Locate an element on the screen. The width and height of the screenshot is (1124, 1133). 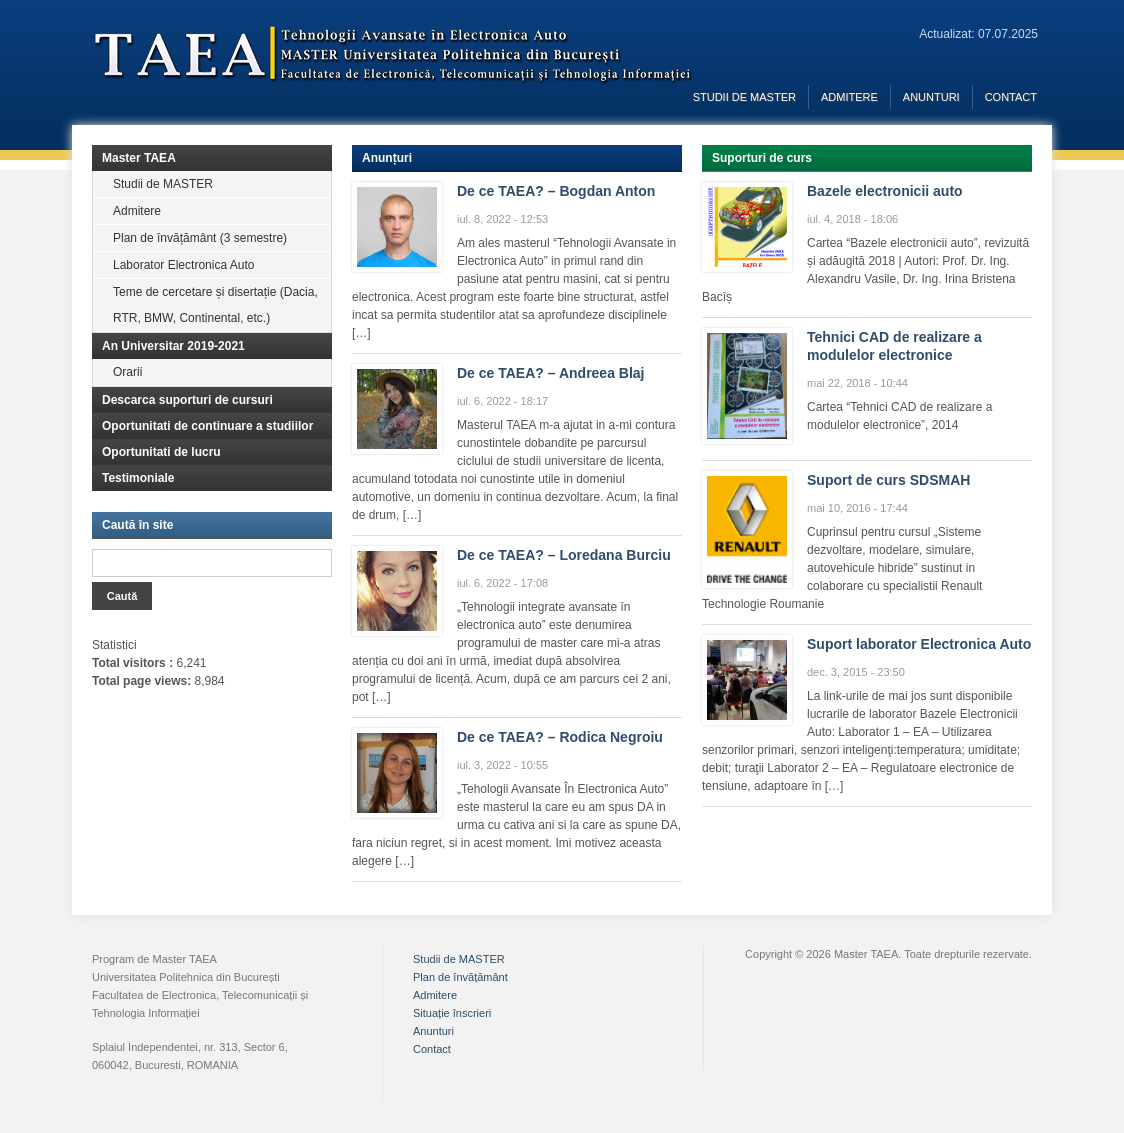
De ce TAEA? – Andreea Blaj is located at coordinates (551, 373).